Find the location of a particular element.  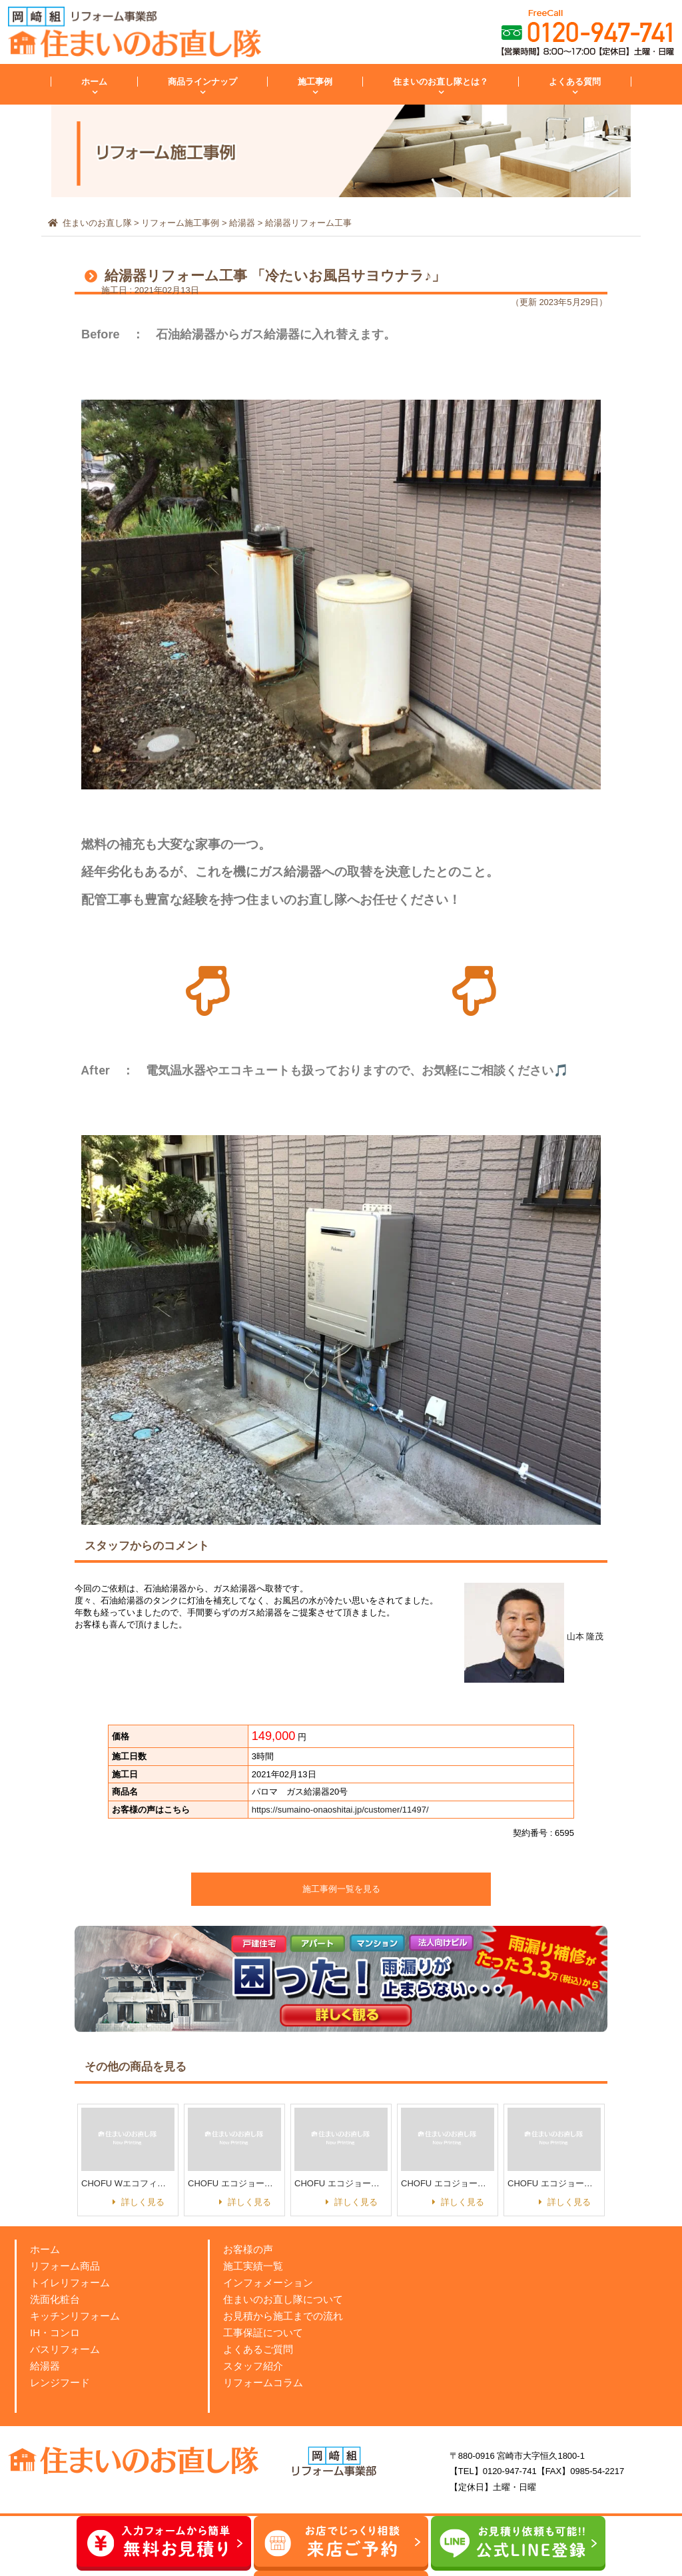

施工実績一覧 is located at coordinates (253, 2266).